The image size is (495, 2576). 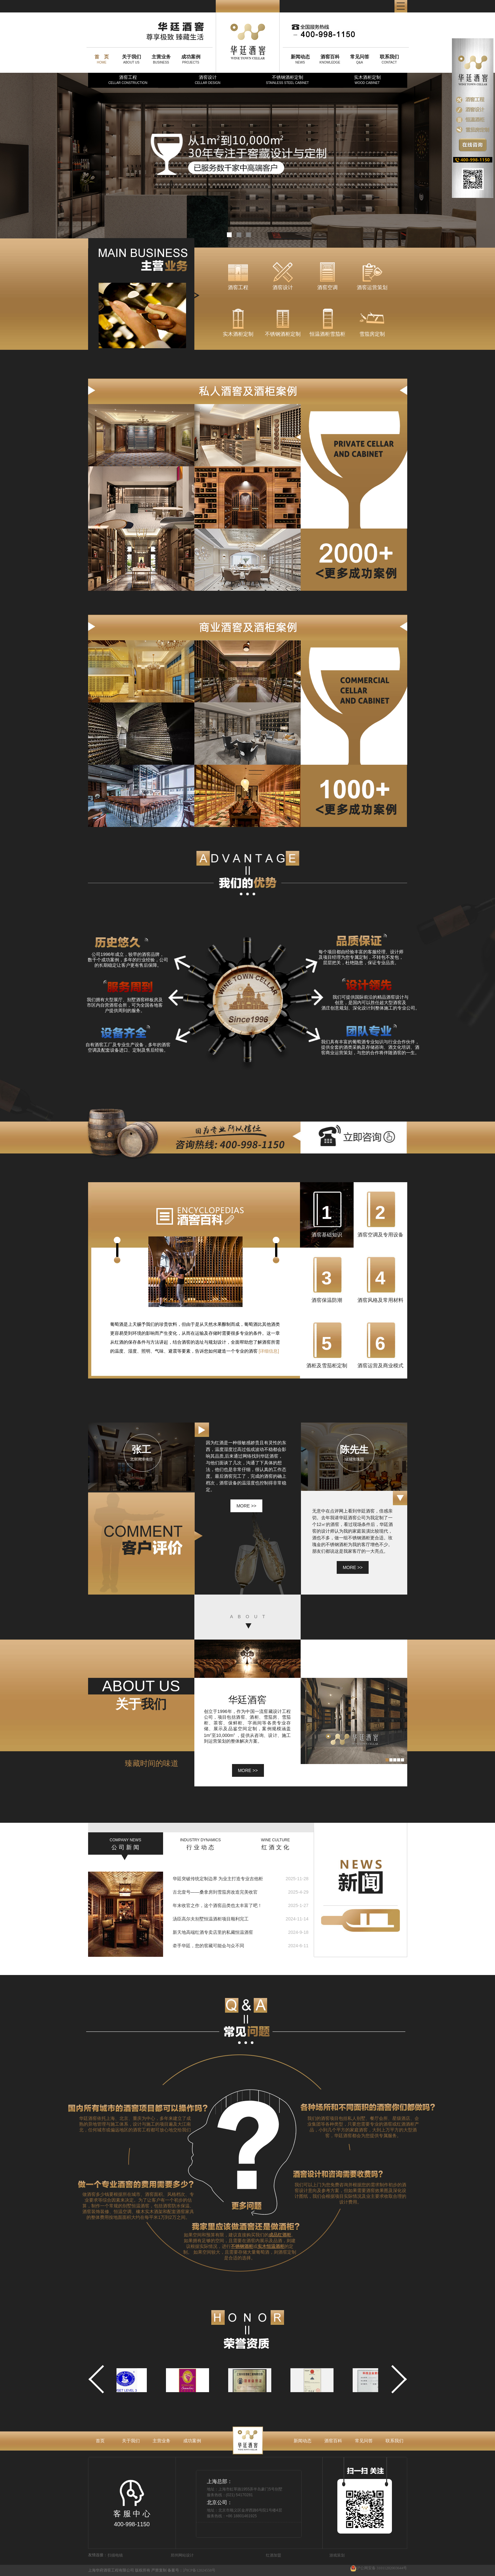 What do you see at coordinates (100, 2440) in the screenshot?
I see `首页` at bounding box center [100, 2440].